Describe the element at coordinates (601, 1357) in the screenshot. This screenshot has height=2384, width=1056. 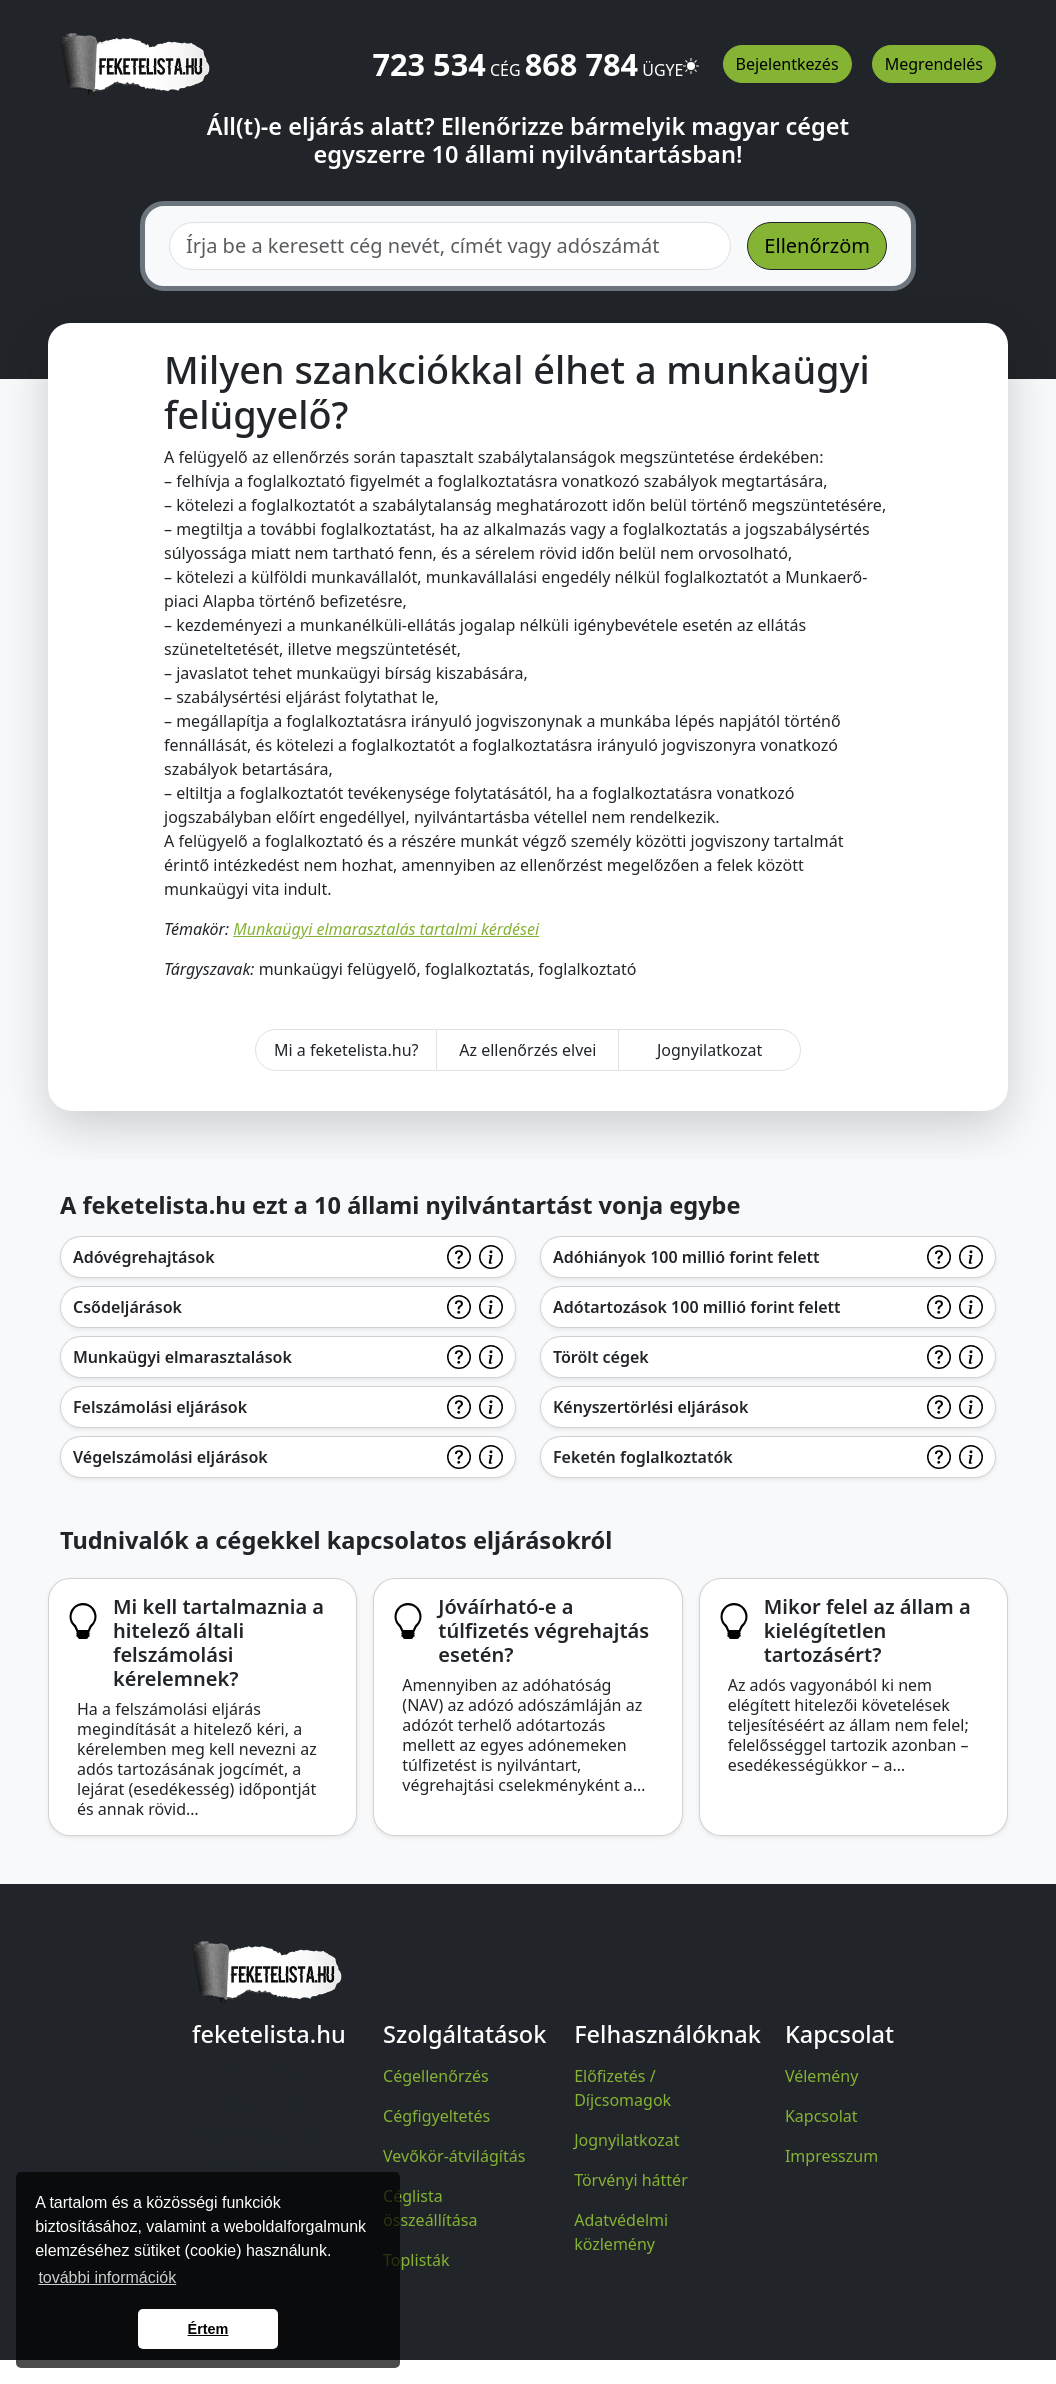
I see `Törölt cégek` at that location.